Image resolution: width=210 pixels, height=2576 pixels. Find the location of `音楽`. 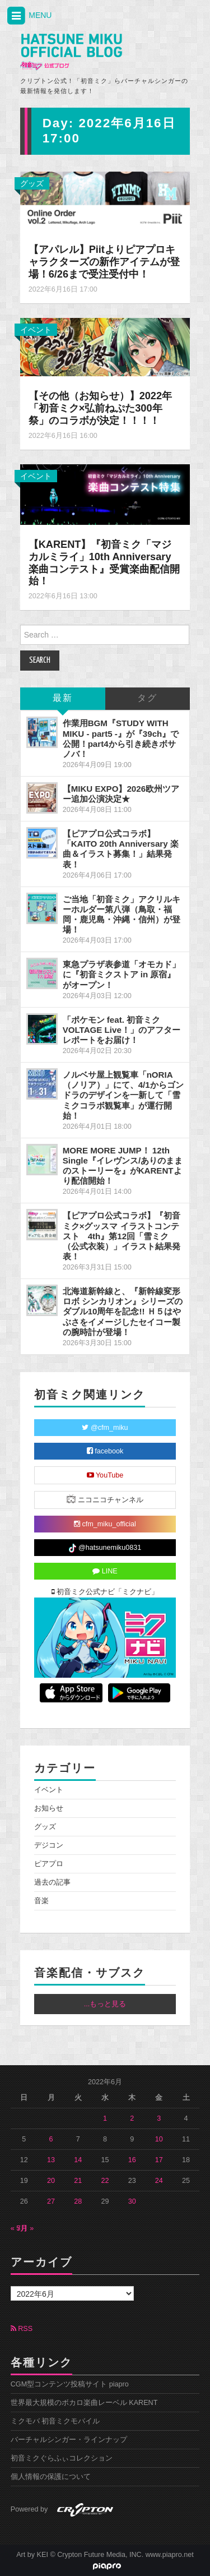

音楽 is located at coordinates (41, 1901).